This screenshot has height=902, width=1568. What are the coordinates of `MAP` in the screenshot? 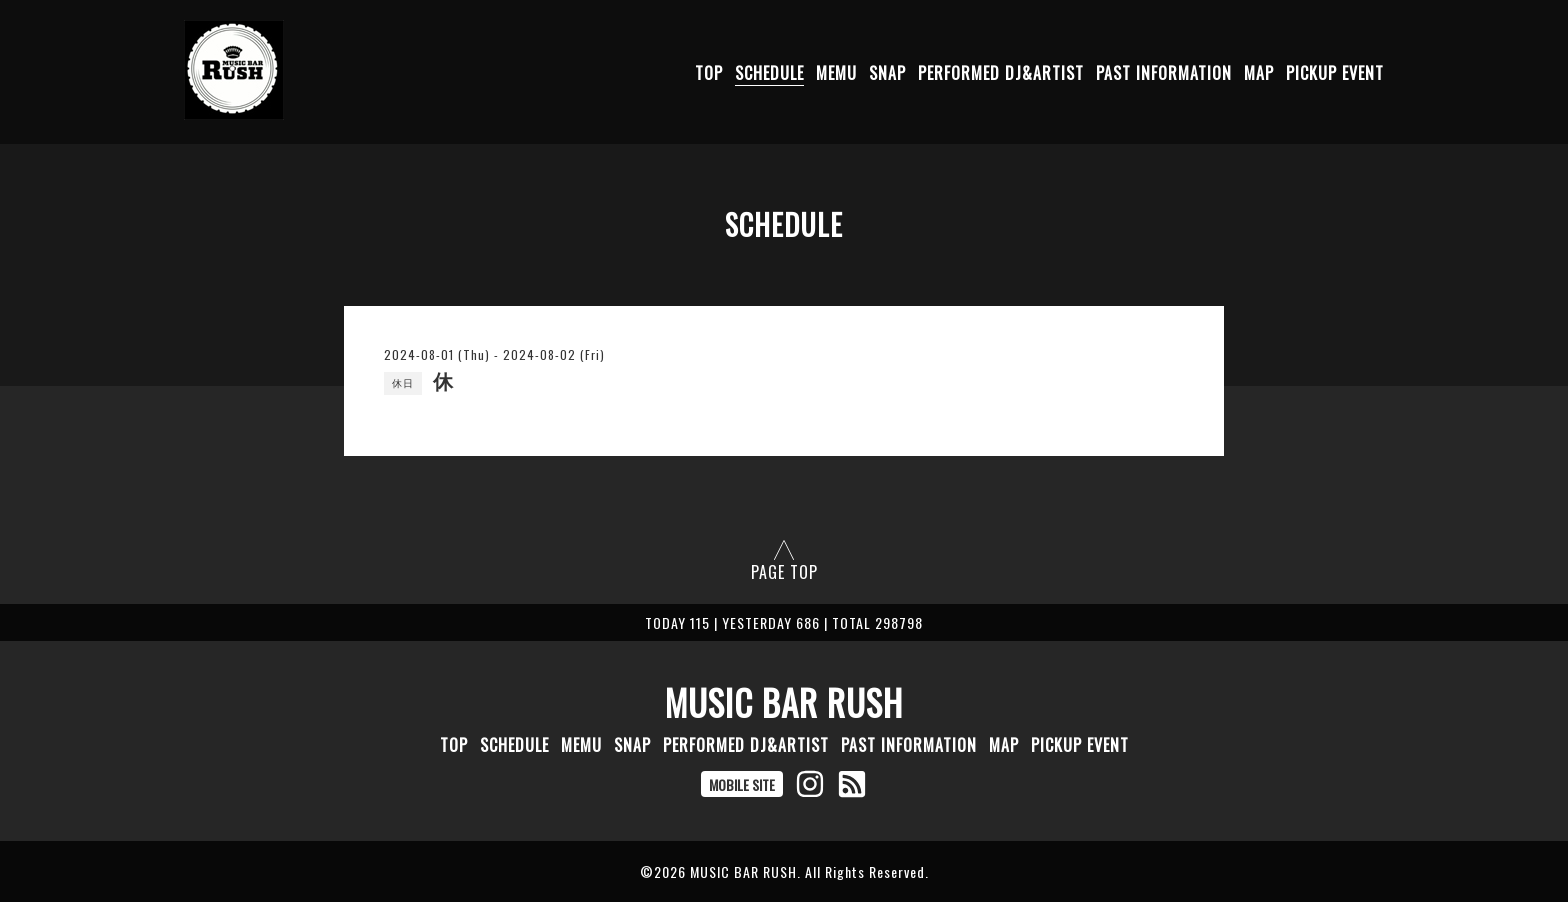 It's located at (1259, 73).